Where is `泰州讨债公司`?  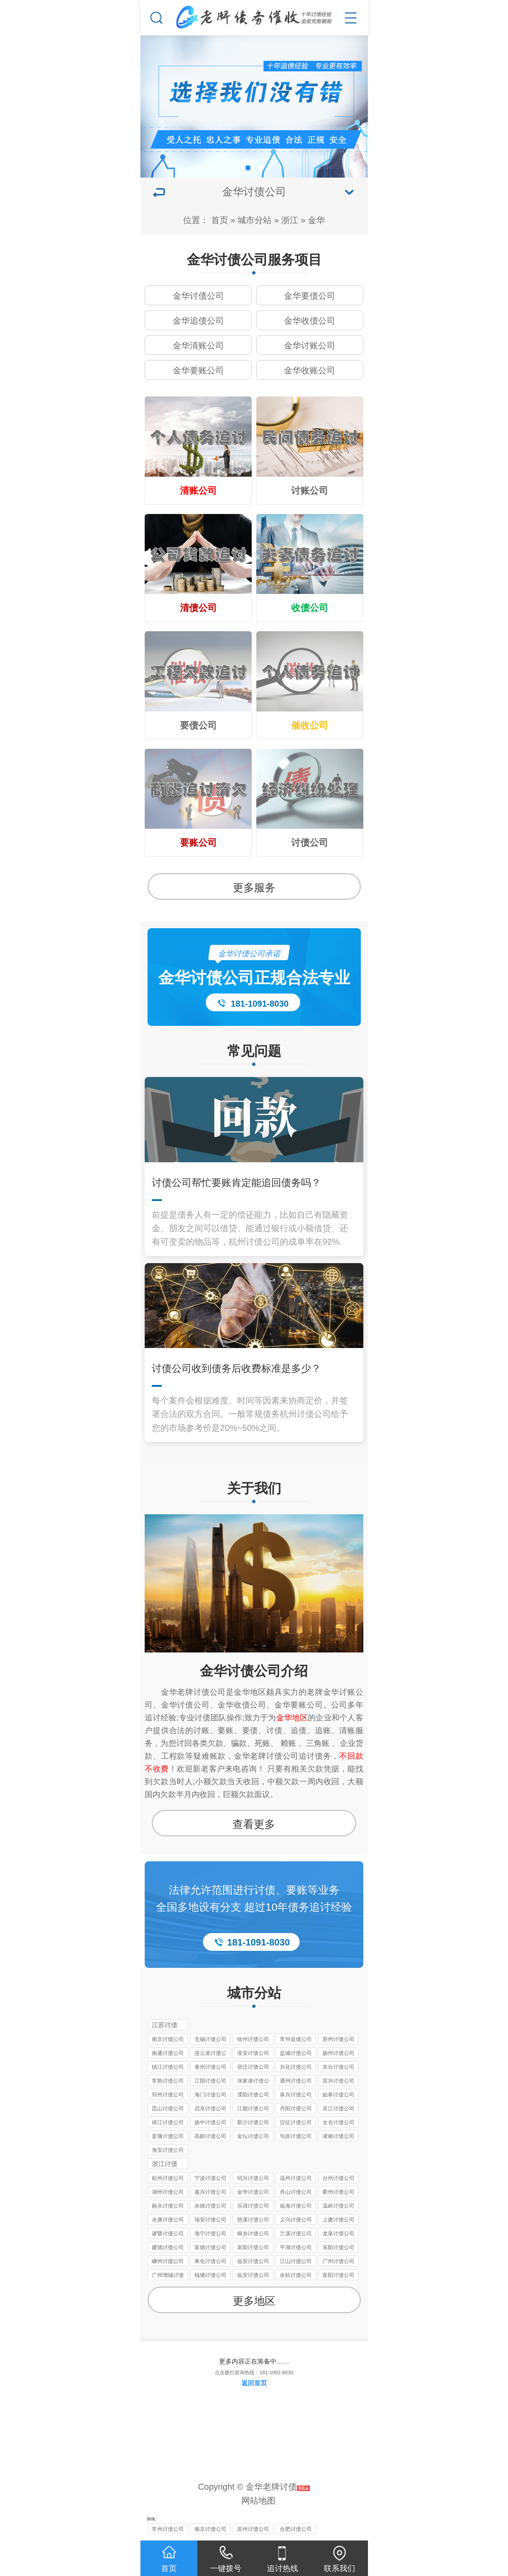 泰州讨债公司 is located at coordinates (210, 2067).